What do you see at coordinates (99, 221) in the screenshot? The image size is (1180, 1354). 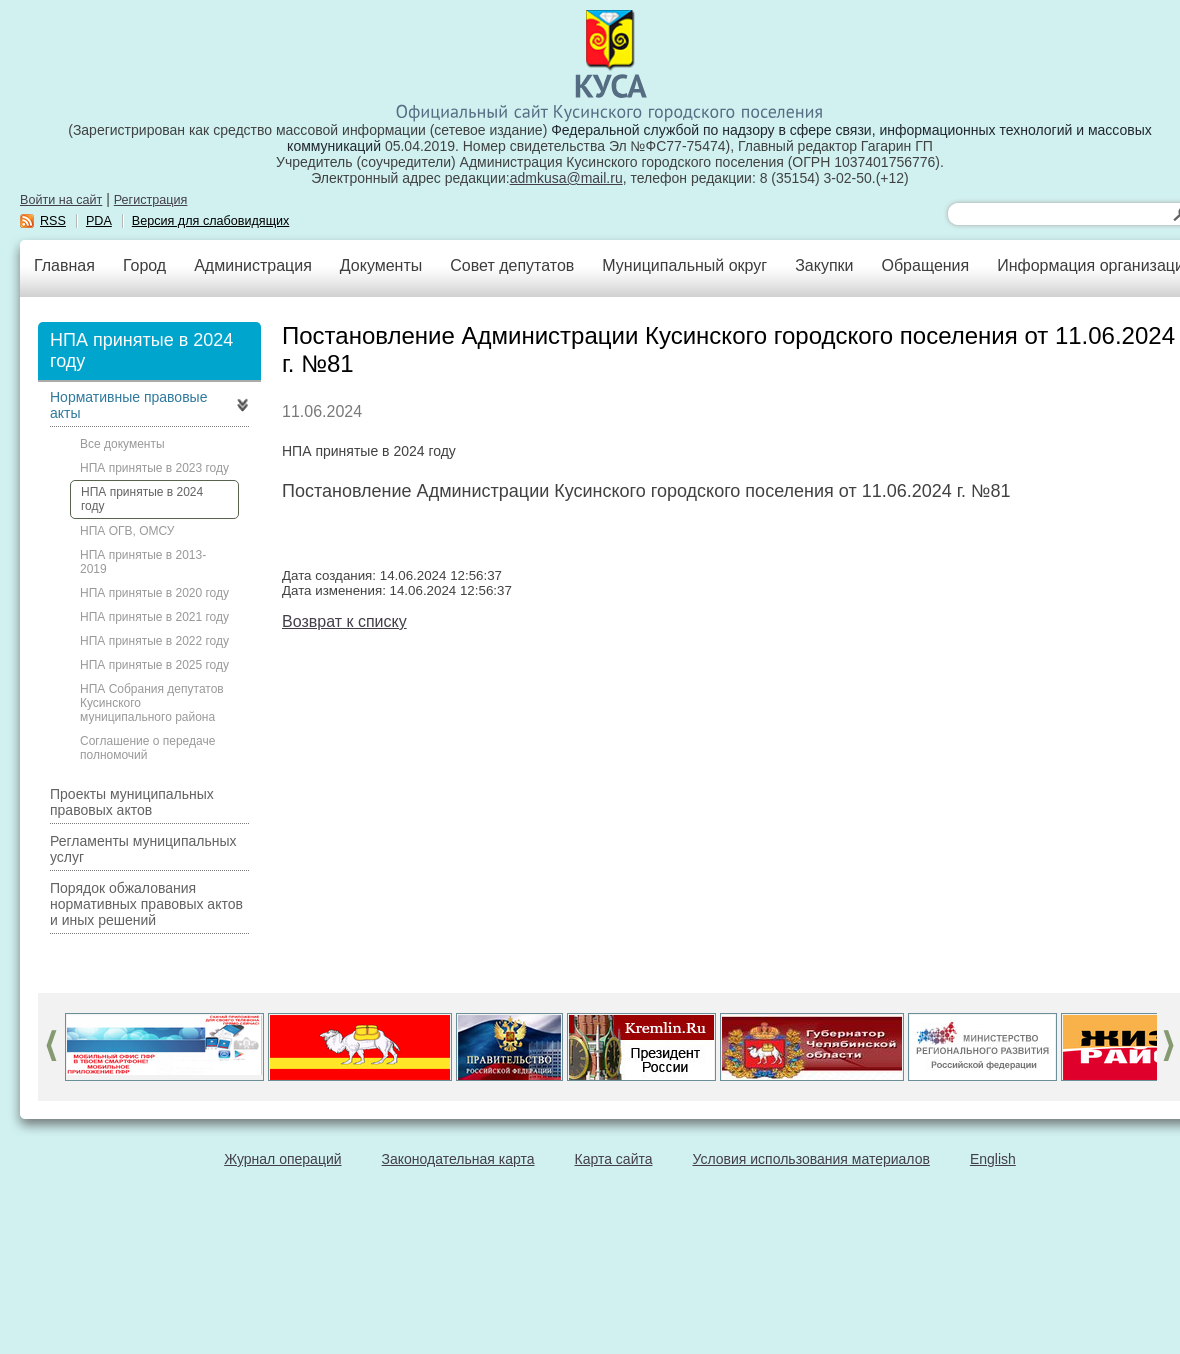 I see `PDA` at bounding box center [99, 221].